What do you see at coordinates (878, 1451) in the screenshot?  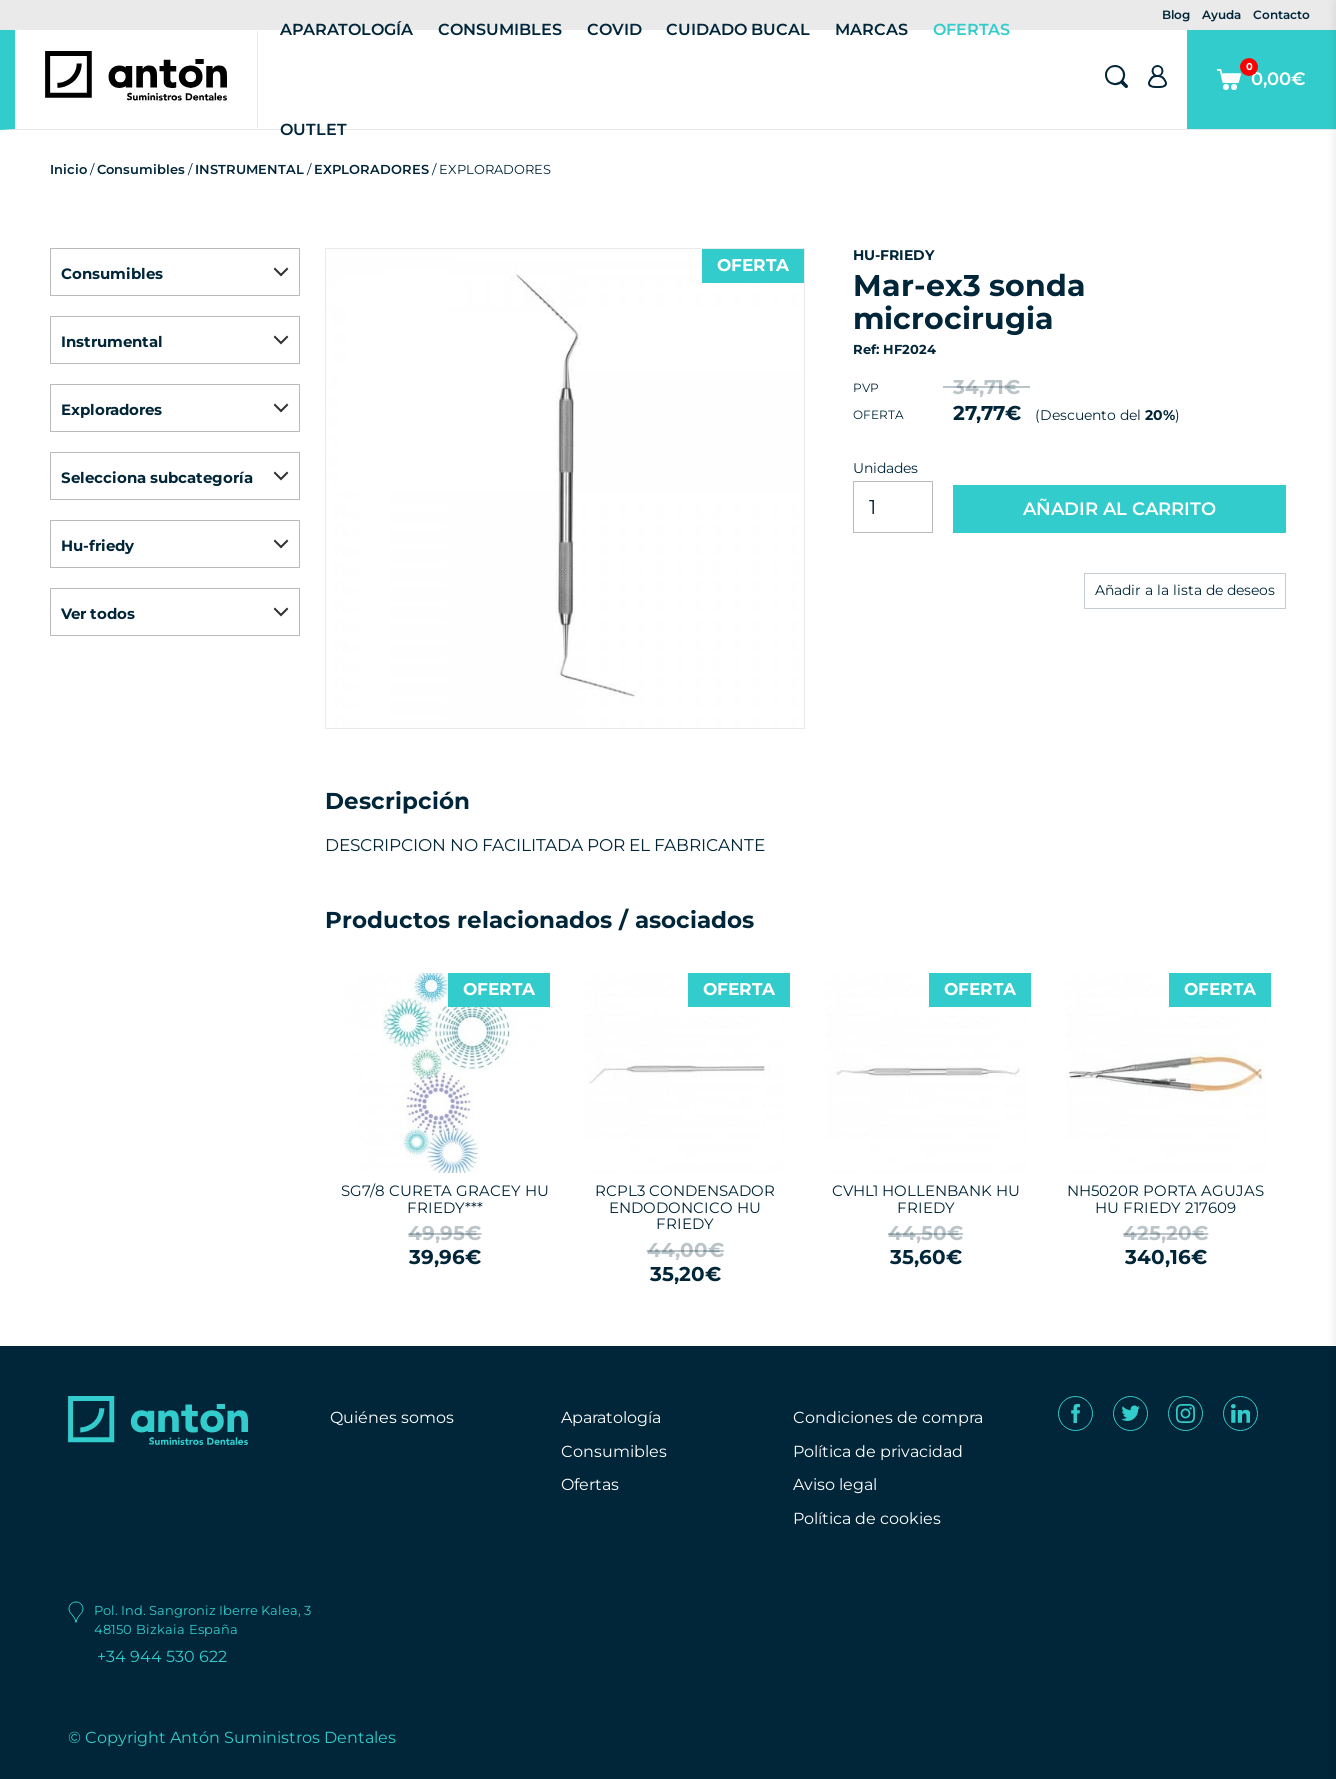 I see `Política de privacidad` at bounding box center [878, 1451].